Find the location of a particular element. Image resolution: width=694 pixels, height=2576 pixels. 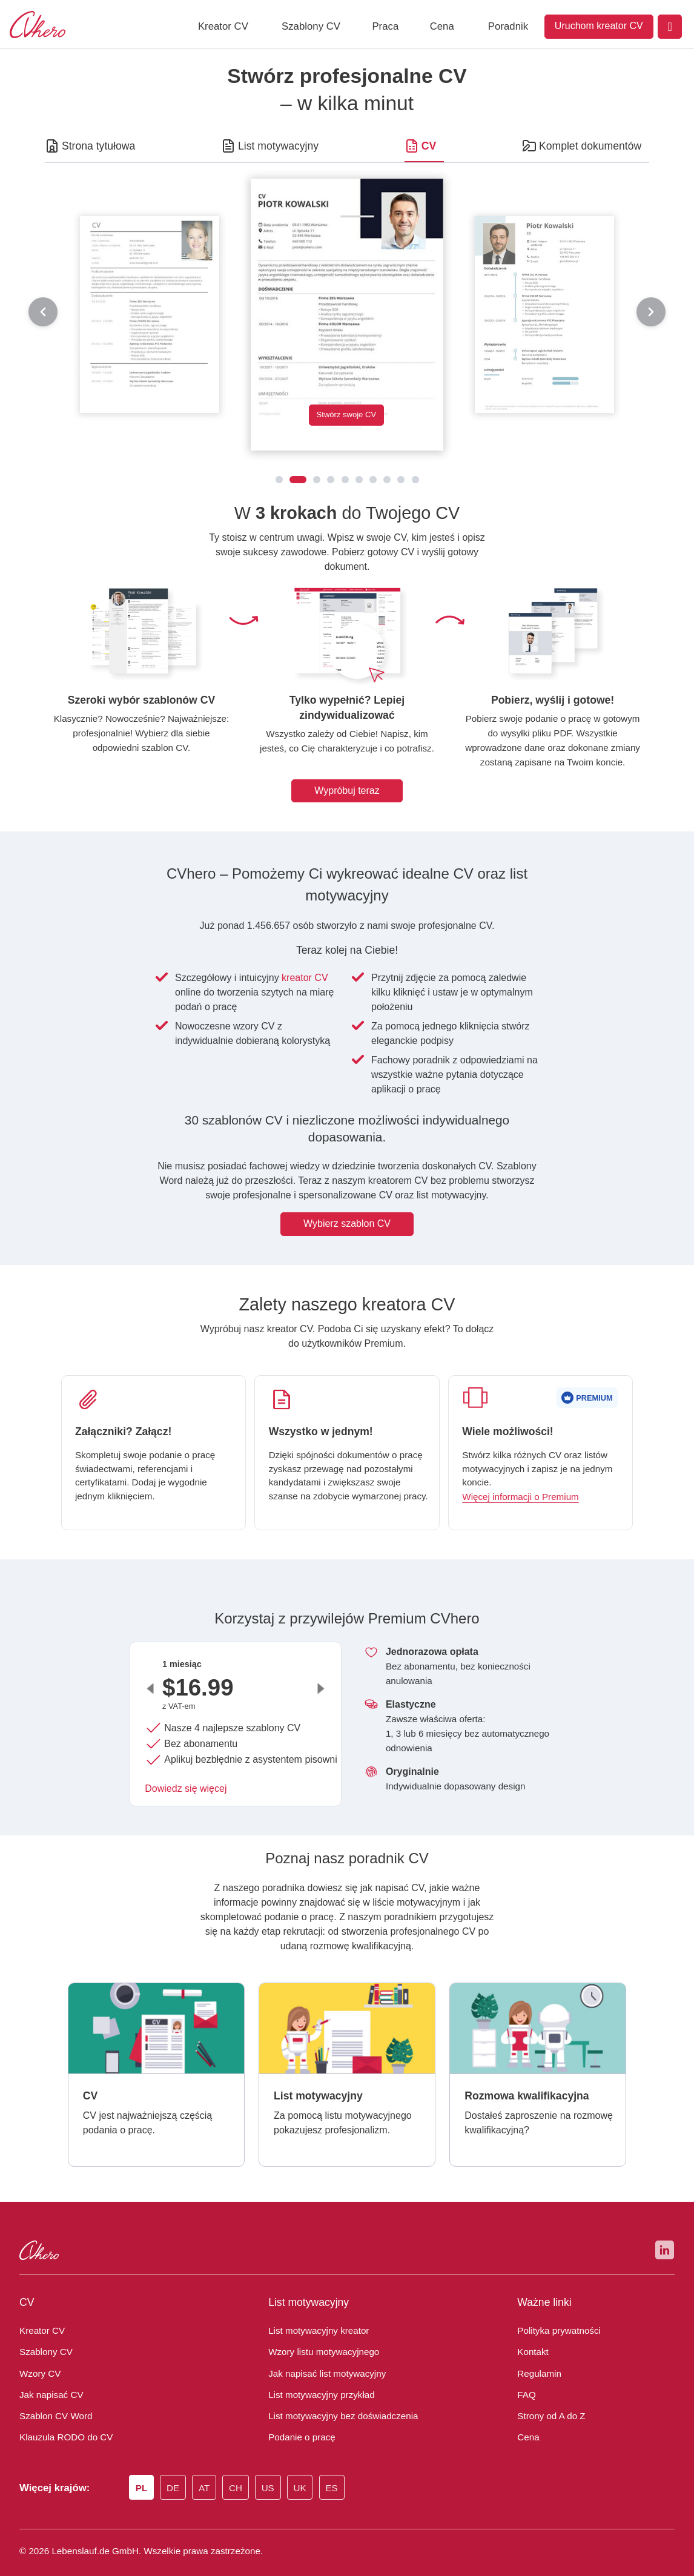

Kontakt is located at coordinates (530, 2332).